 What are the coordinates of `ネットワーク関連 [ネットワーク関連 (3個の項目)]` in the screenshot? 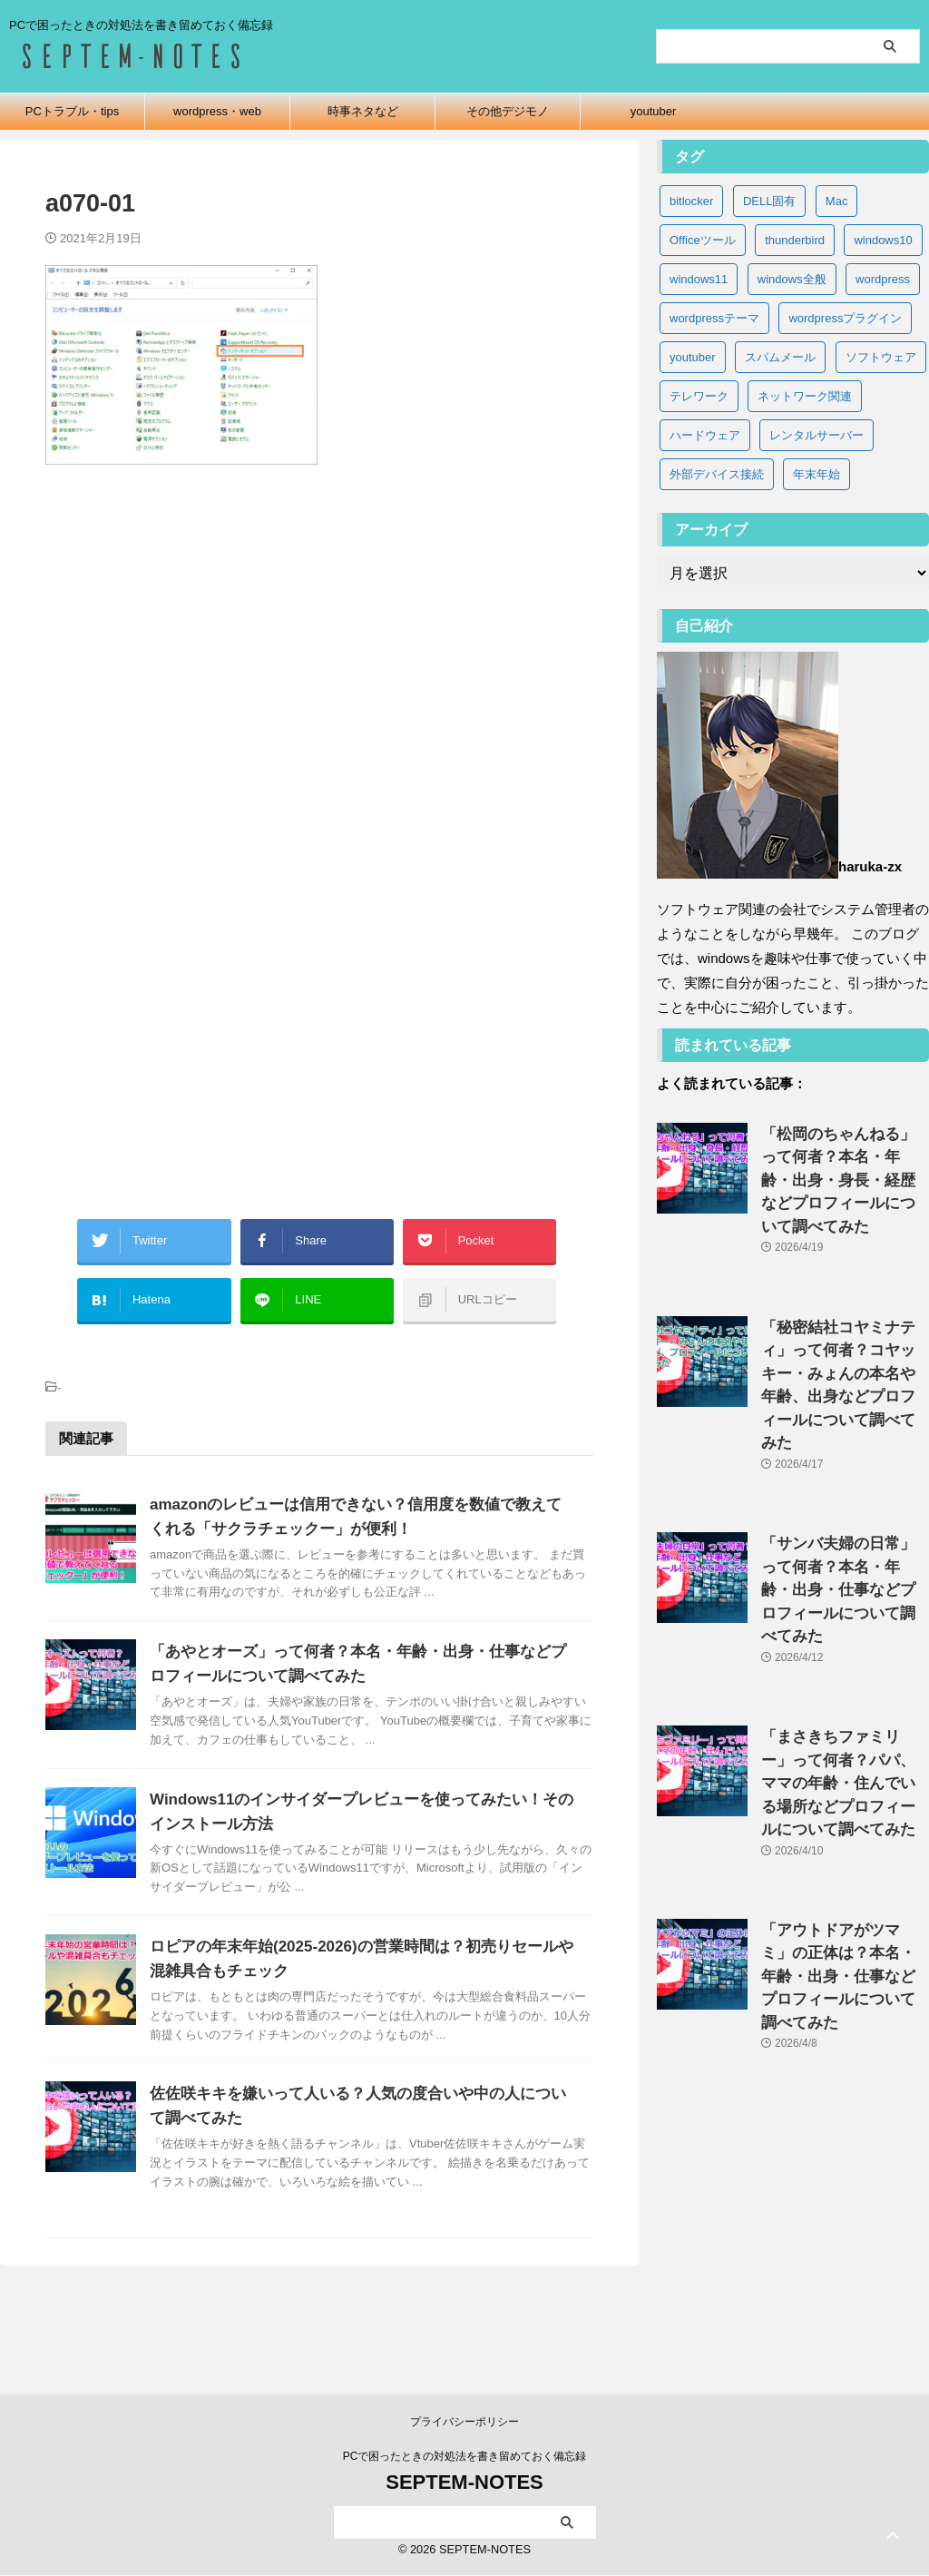 It's located at (805, 396).